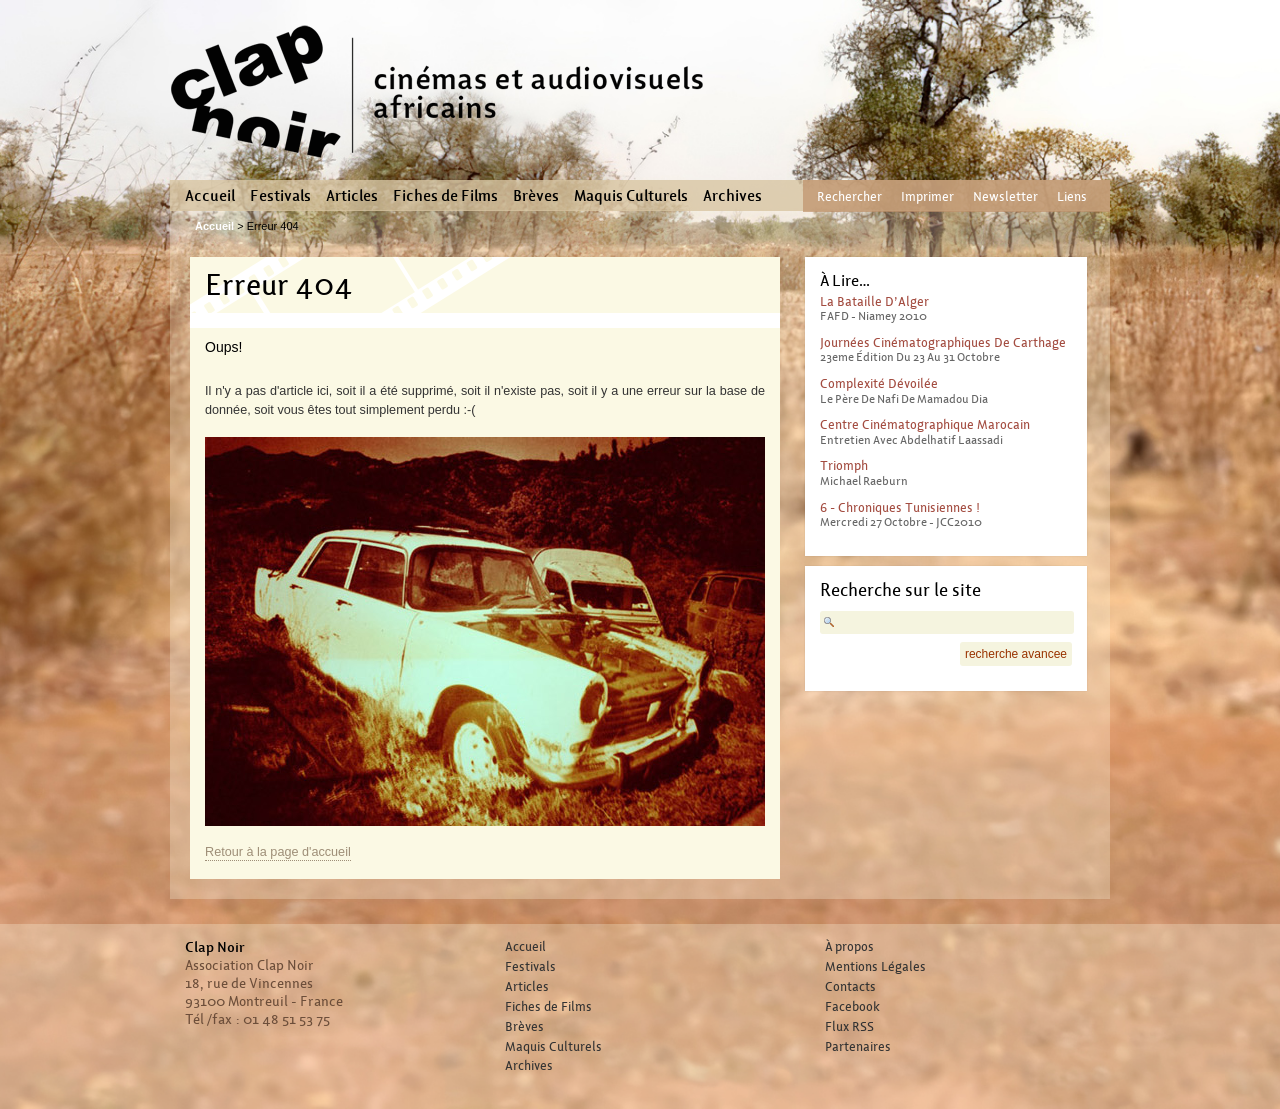 Image resolution: width=1280 pixels, height=1109 pixels. What do you see at coordinates (943, 342) in the screenshot?
I see `Journées Cinématographiques de Carthage` at bounding box center [943, 342].